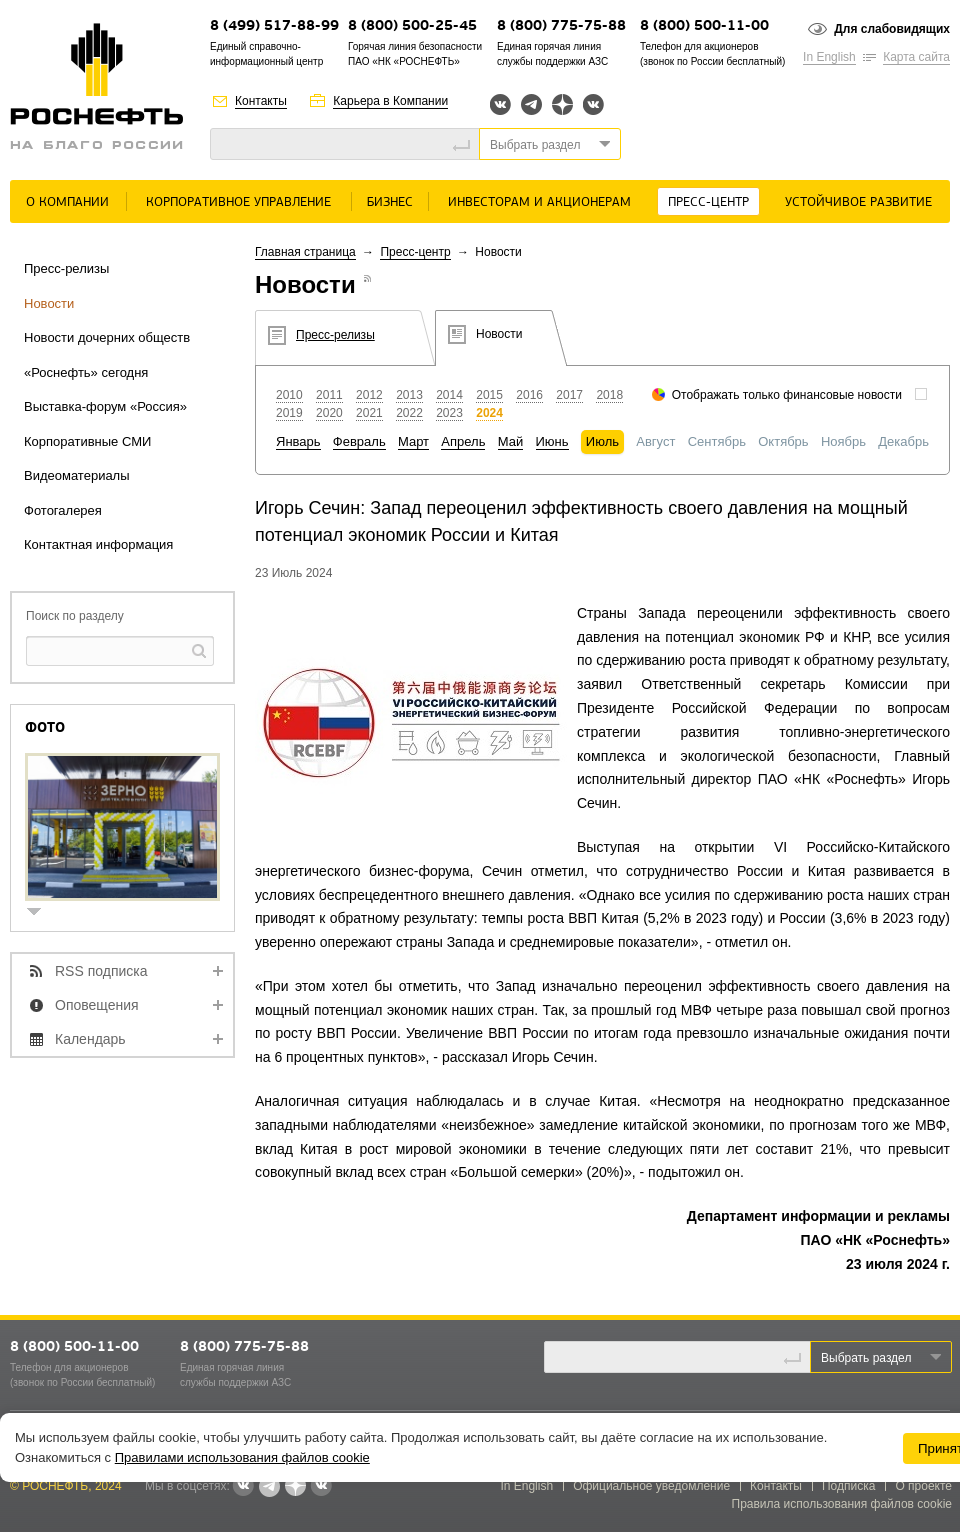 The height and width of the screenshot is (1532, 960). I want to click on Яндекс.Дзен, so click(562, 104).